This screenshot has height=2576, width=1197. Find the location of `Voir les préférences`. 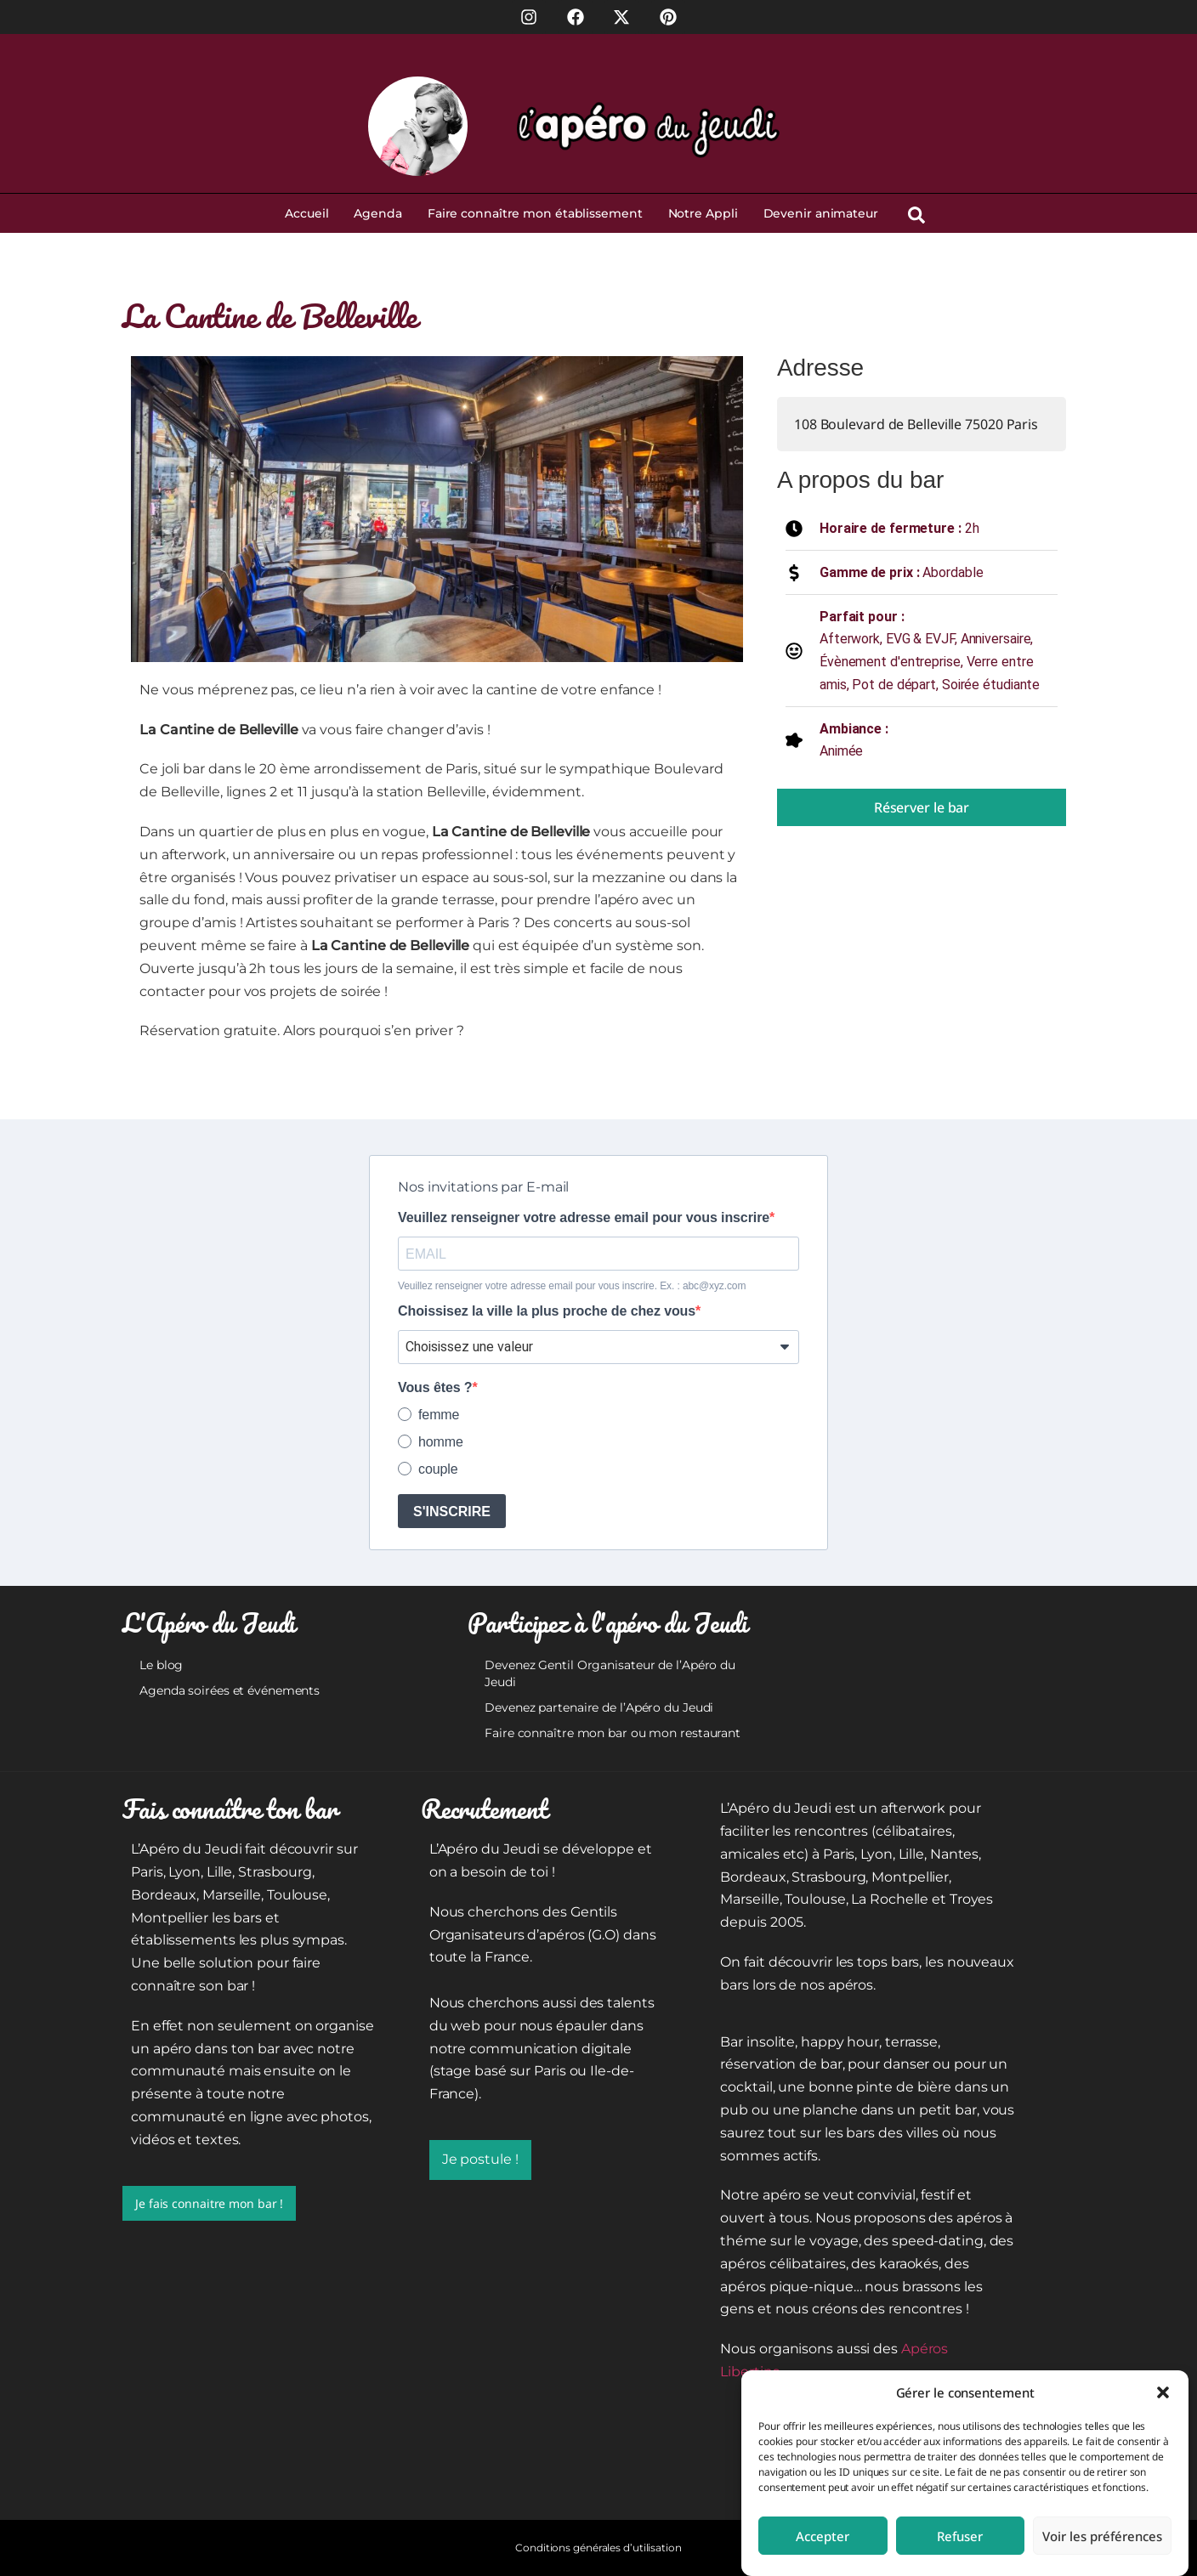

Voir les préférences is located at coordinates (1102, 2536).